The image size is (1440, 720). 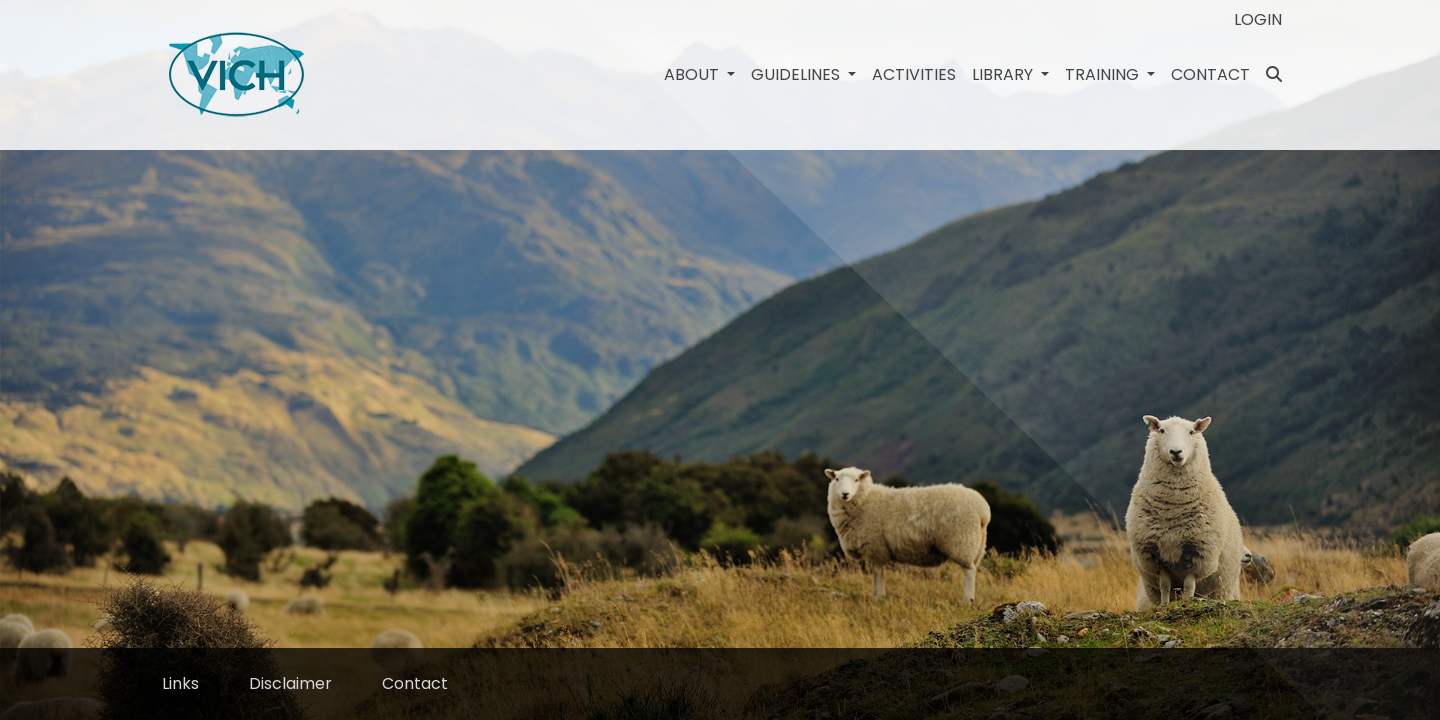 What do you see at coordinates (693, 74) in the screenshot?
I see `About [button]` at bounding box center [693, 74].